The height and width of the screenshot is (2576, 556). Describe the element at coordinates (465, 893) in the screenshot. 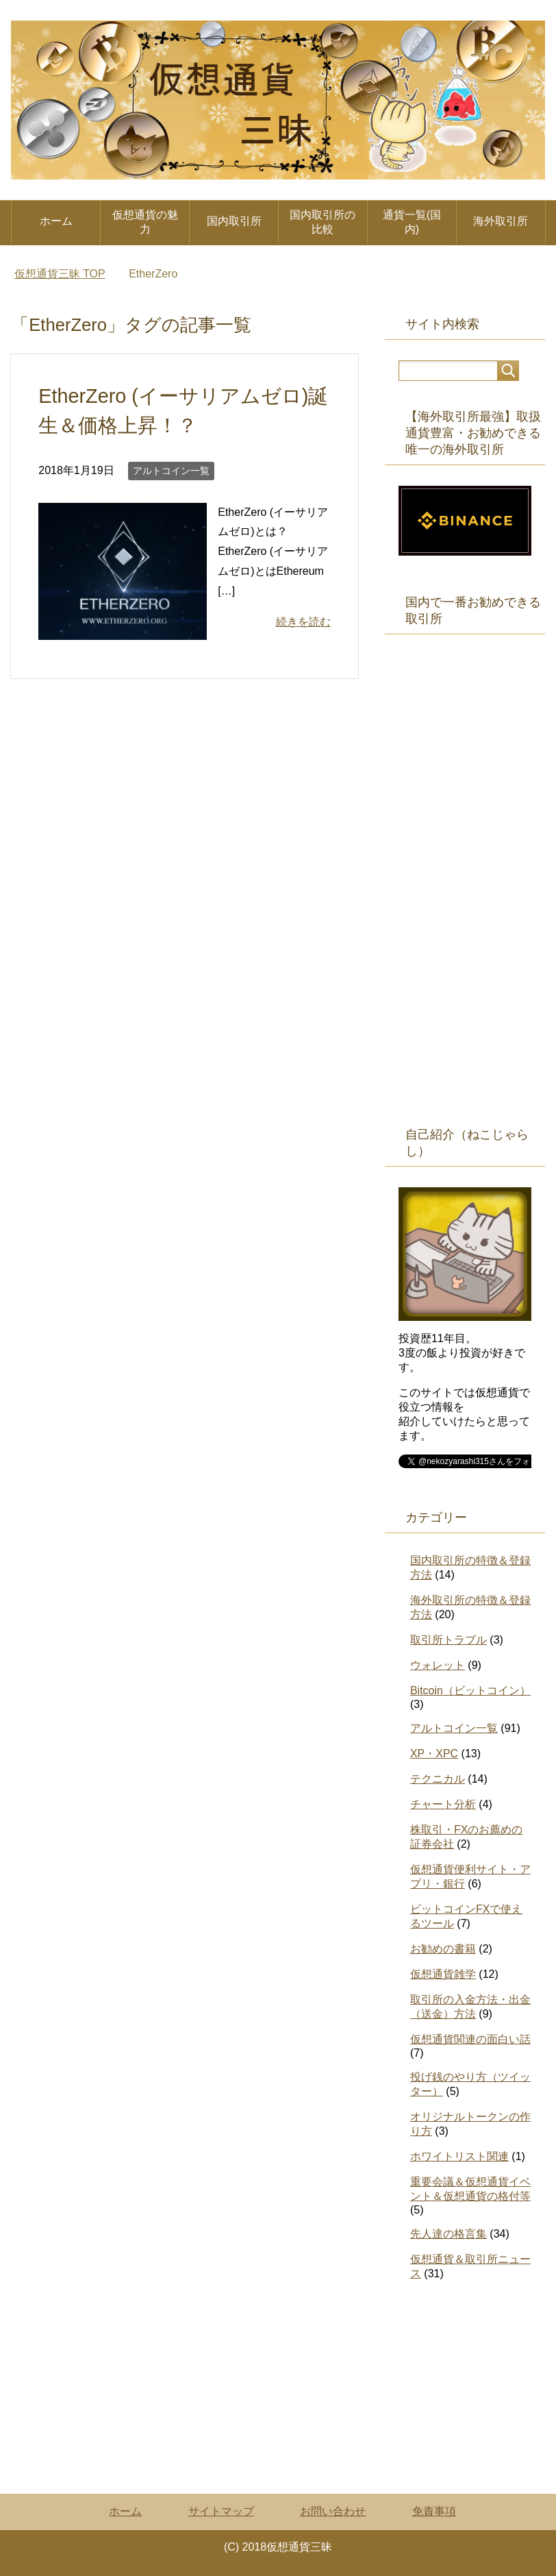

I see `[Advertisement]` at that location.